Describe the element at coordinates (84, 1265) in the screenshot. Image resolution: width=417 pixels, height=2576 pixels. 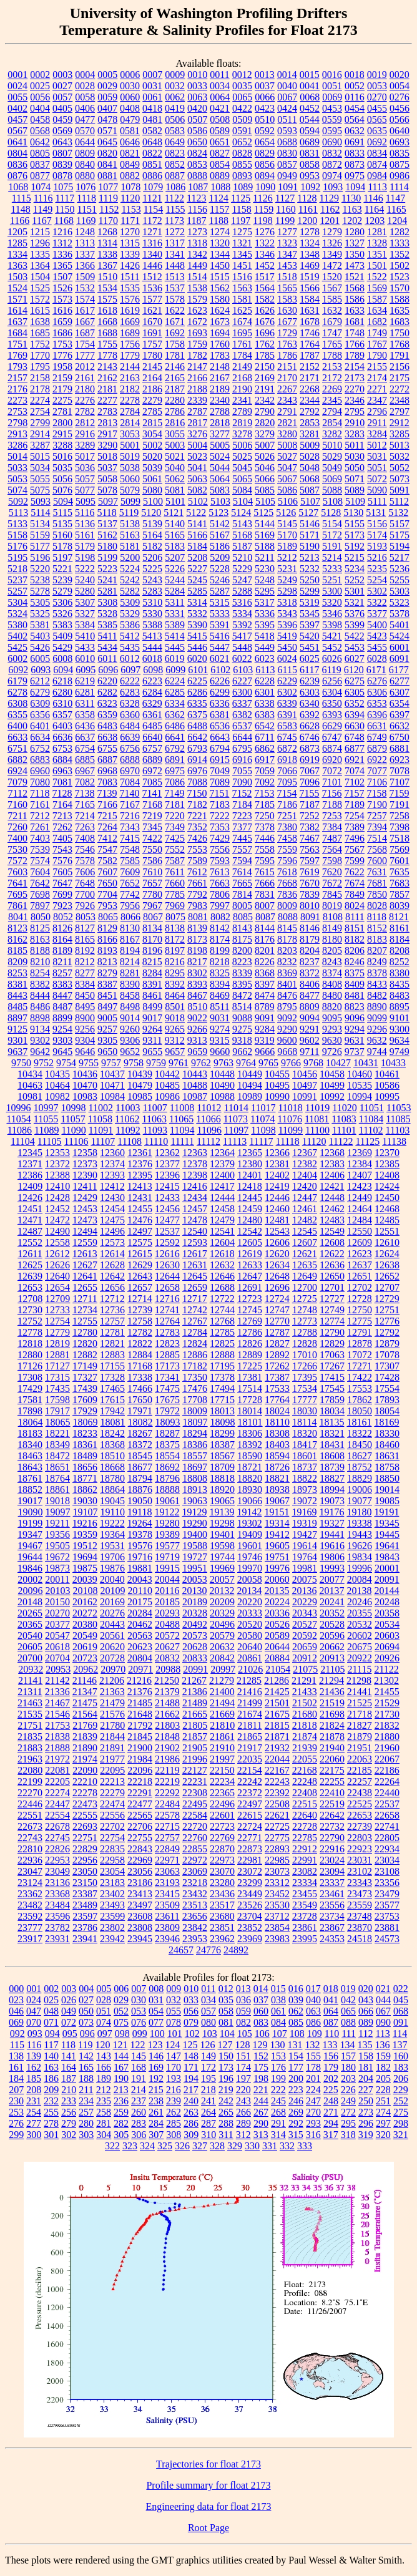
I see `12627` at that location.